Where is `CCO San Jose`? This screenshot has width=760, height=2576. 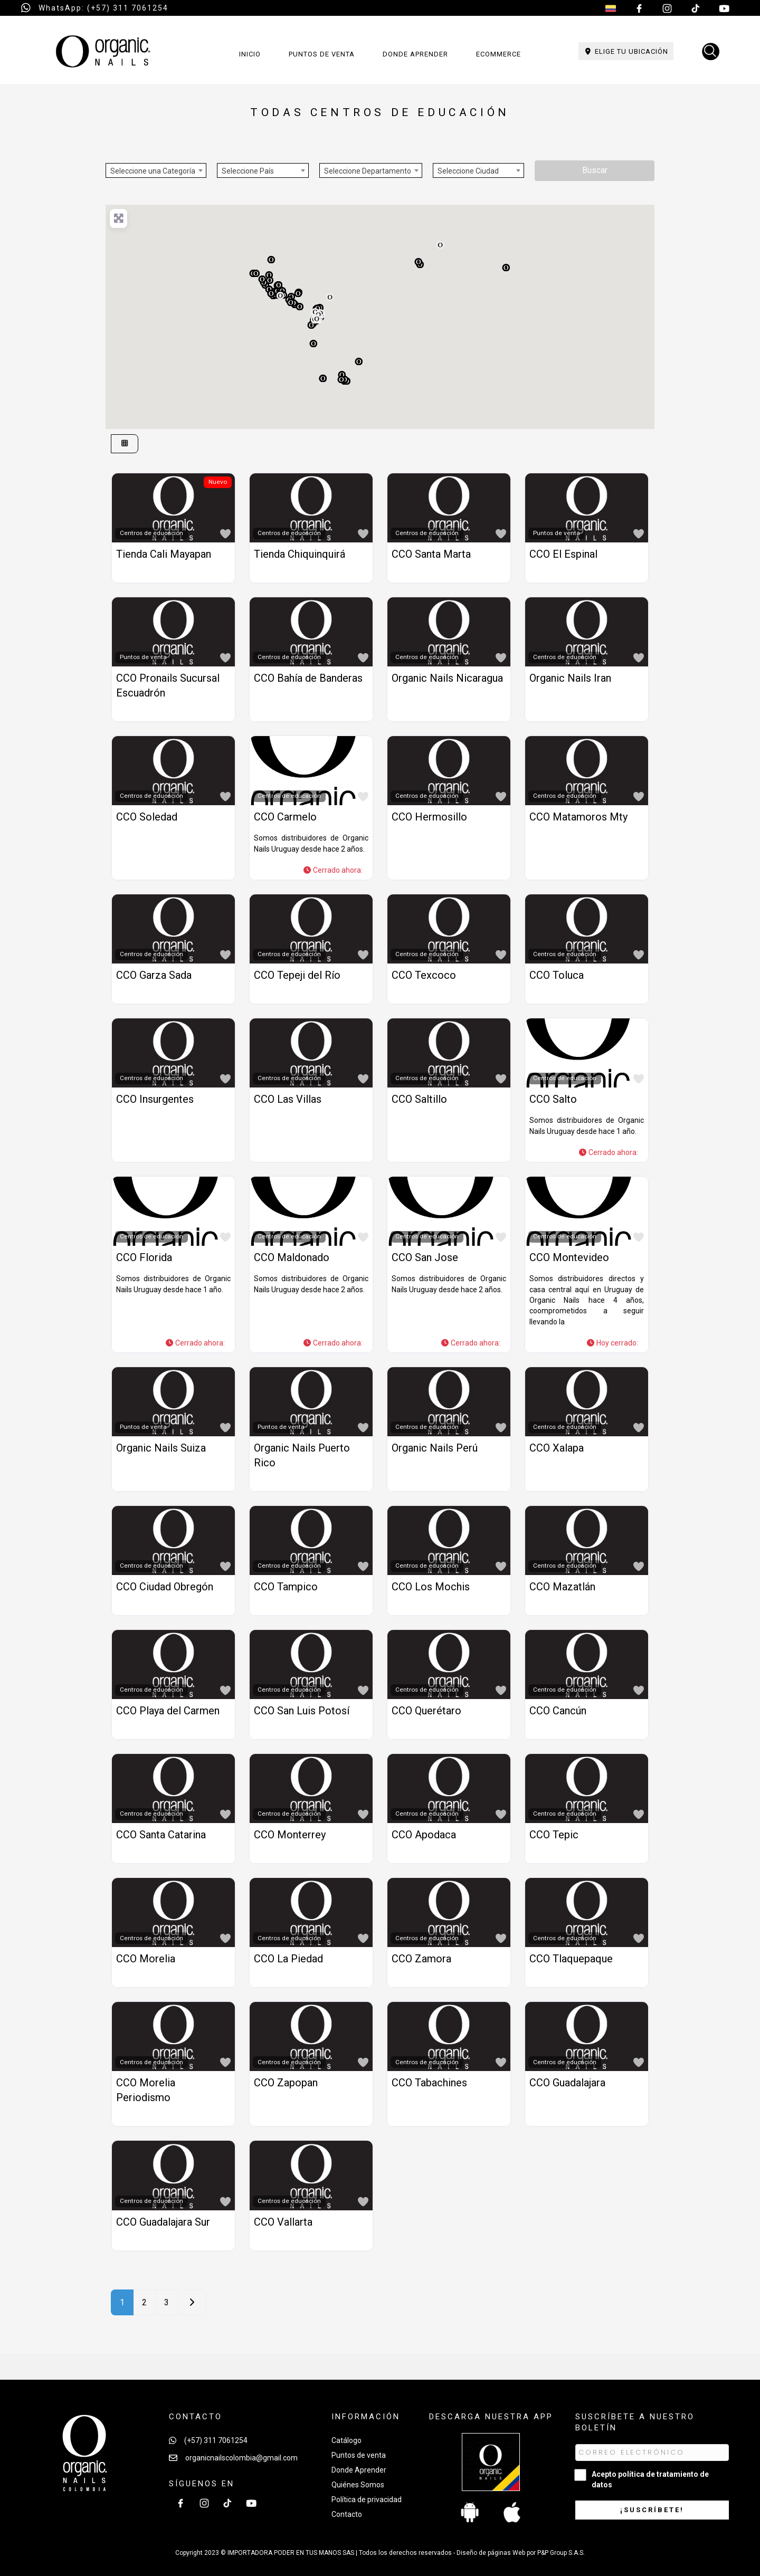
CCO San Jose is located at coordinates (425, 1257).